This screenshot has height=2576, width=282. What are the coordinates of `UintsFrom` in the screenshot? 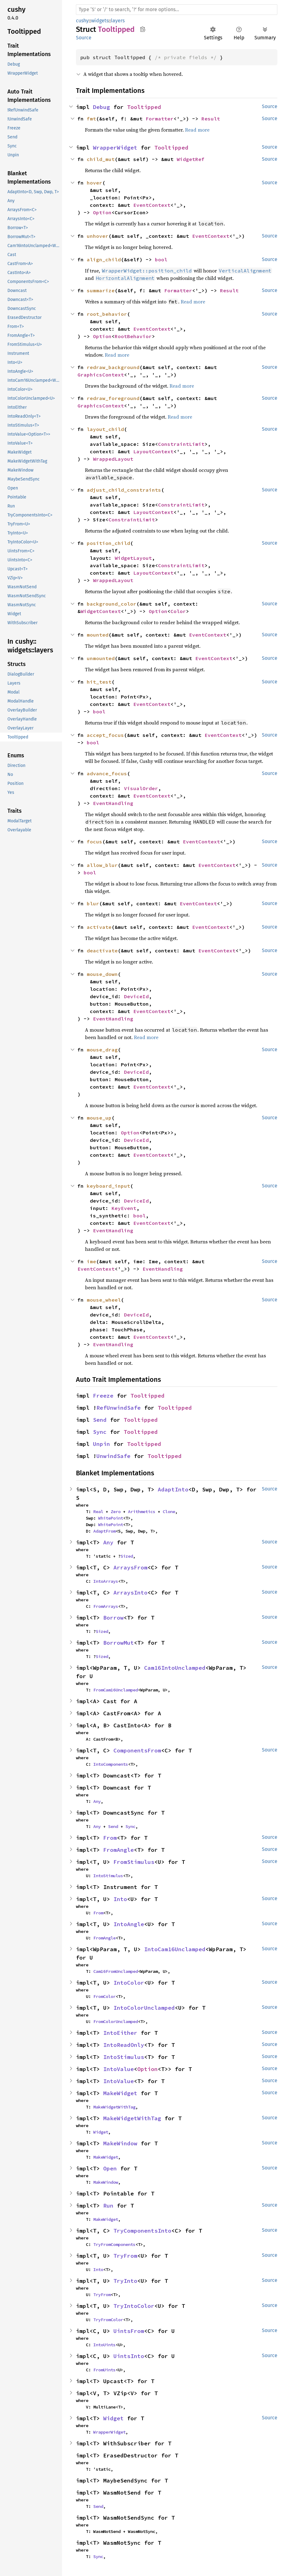 It's located at (128, 2330).